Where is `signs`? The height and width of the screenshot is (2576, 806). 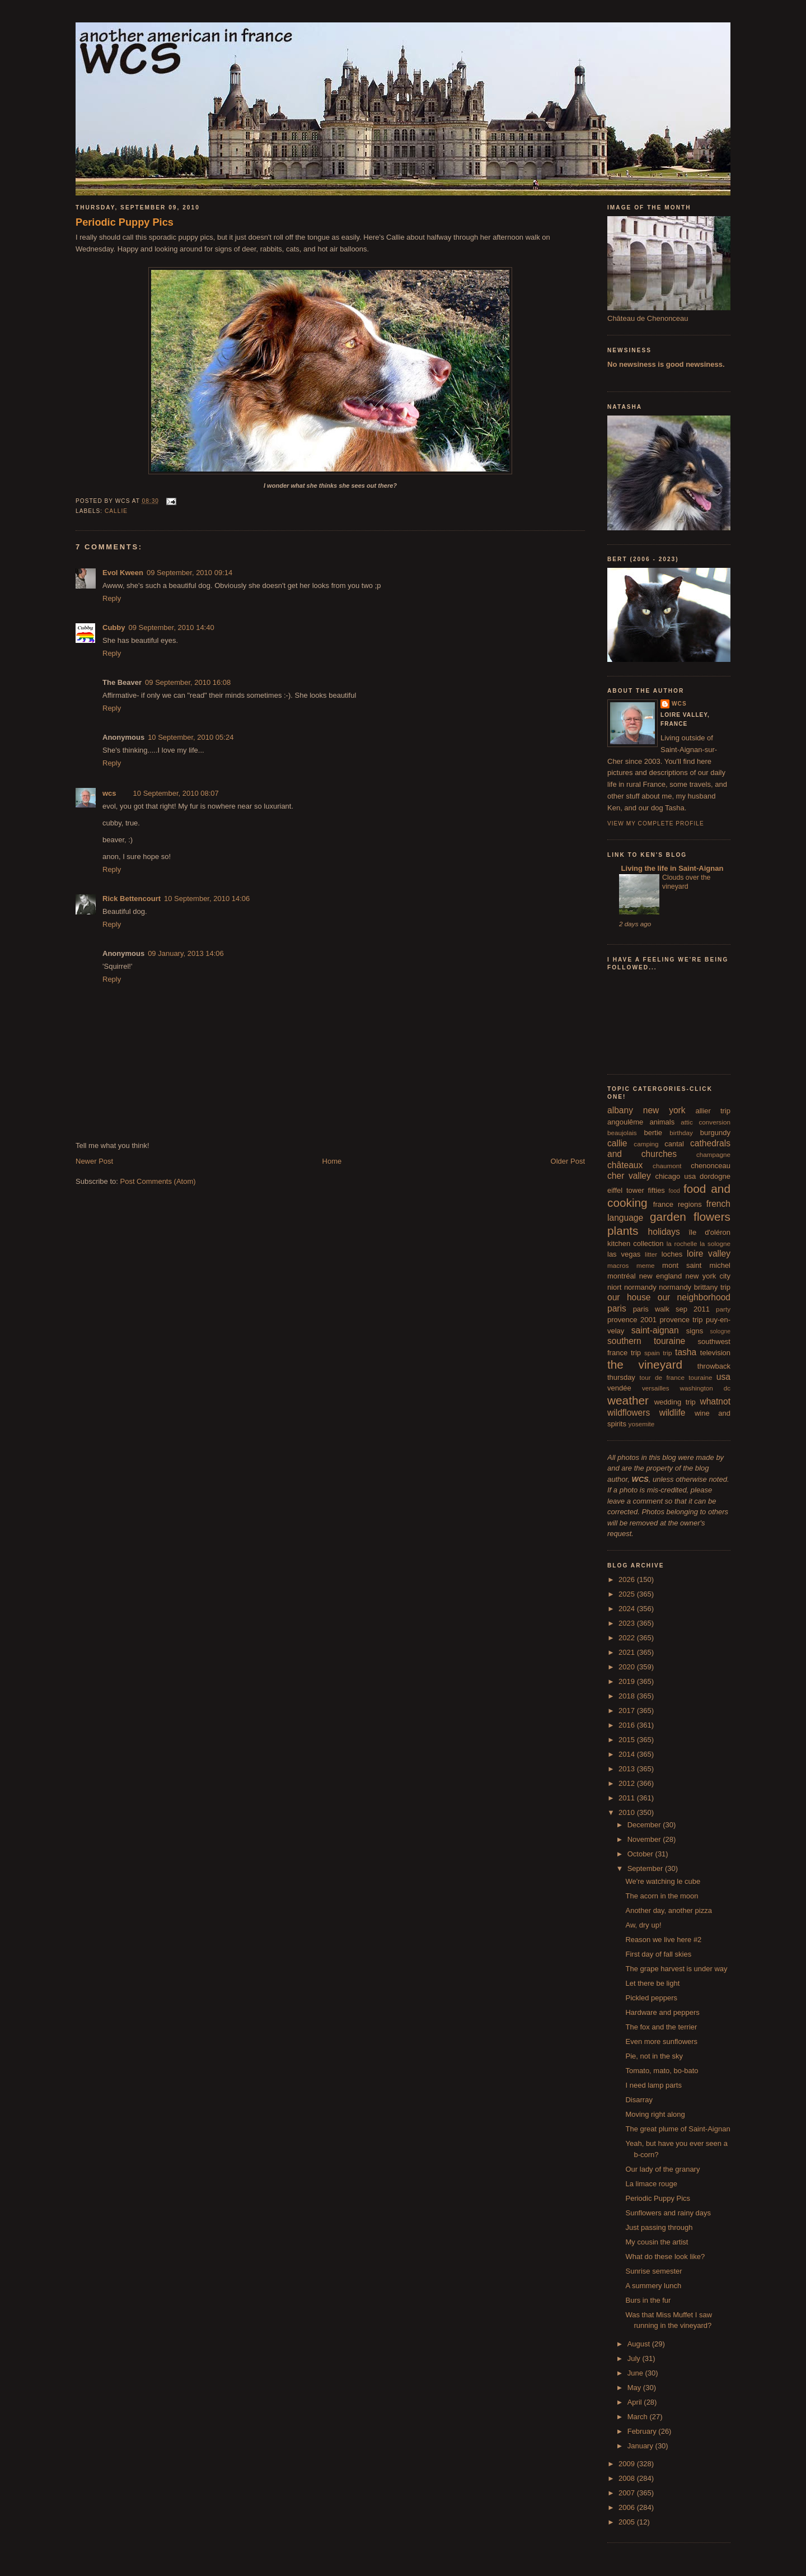 signs is located at coordinates (694, 1331).